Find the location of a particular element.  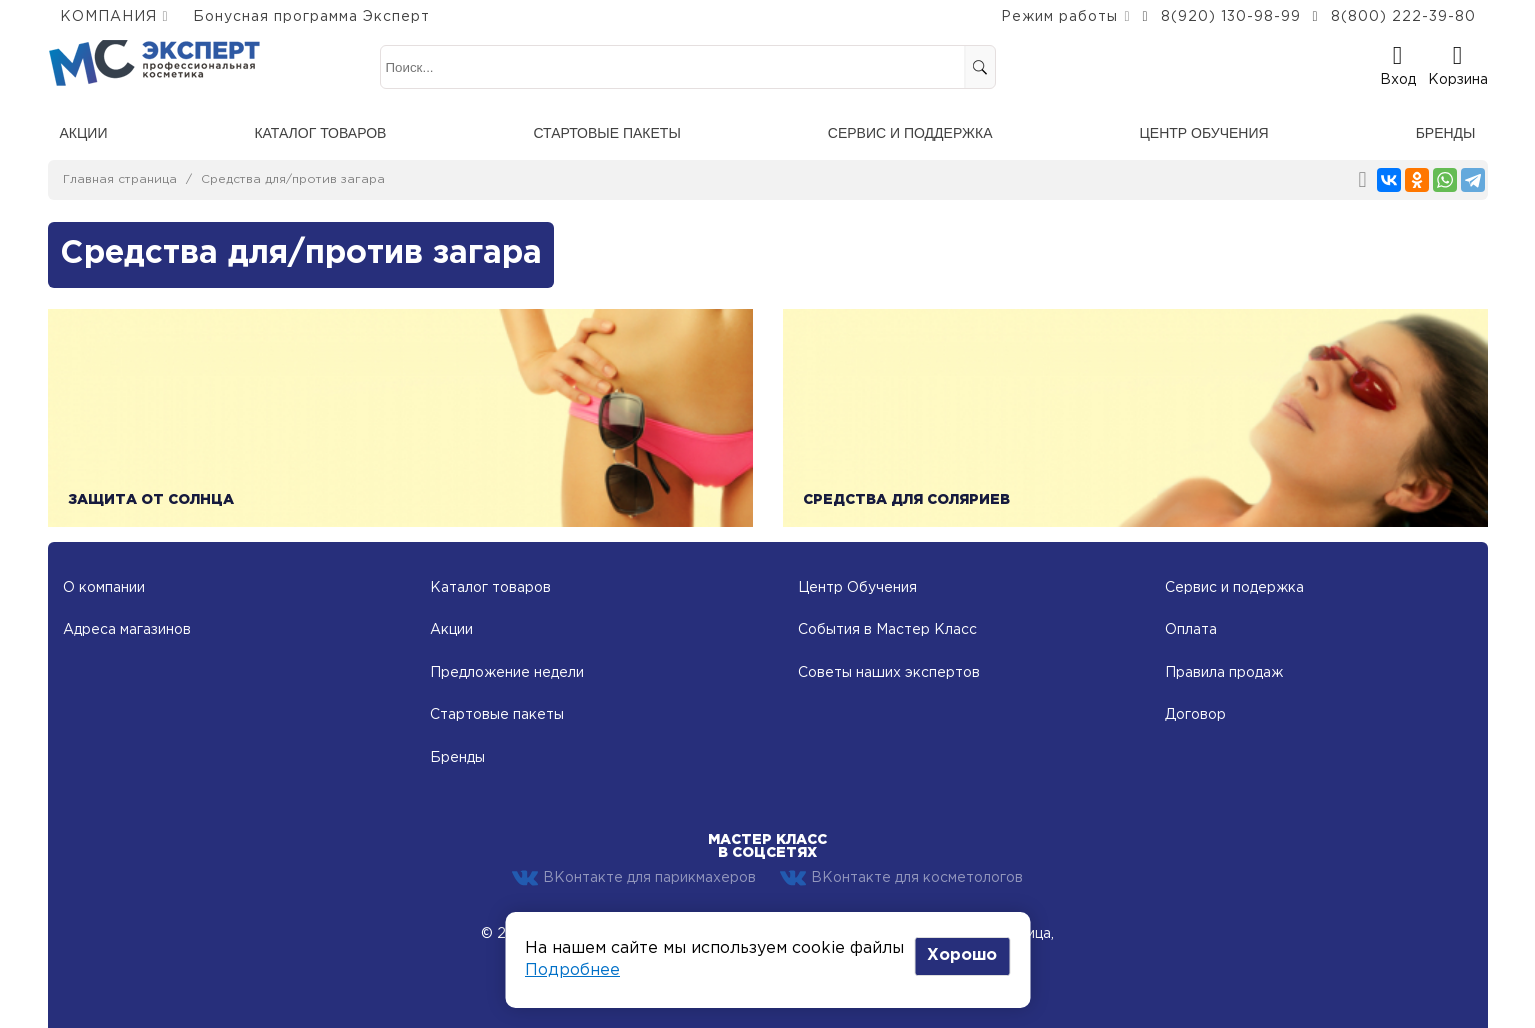

8(800) 222-39-80 is located at coordinates (1403, 17).